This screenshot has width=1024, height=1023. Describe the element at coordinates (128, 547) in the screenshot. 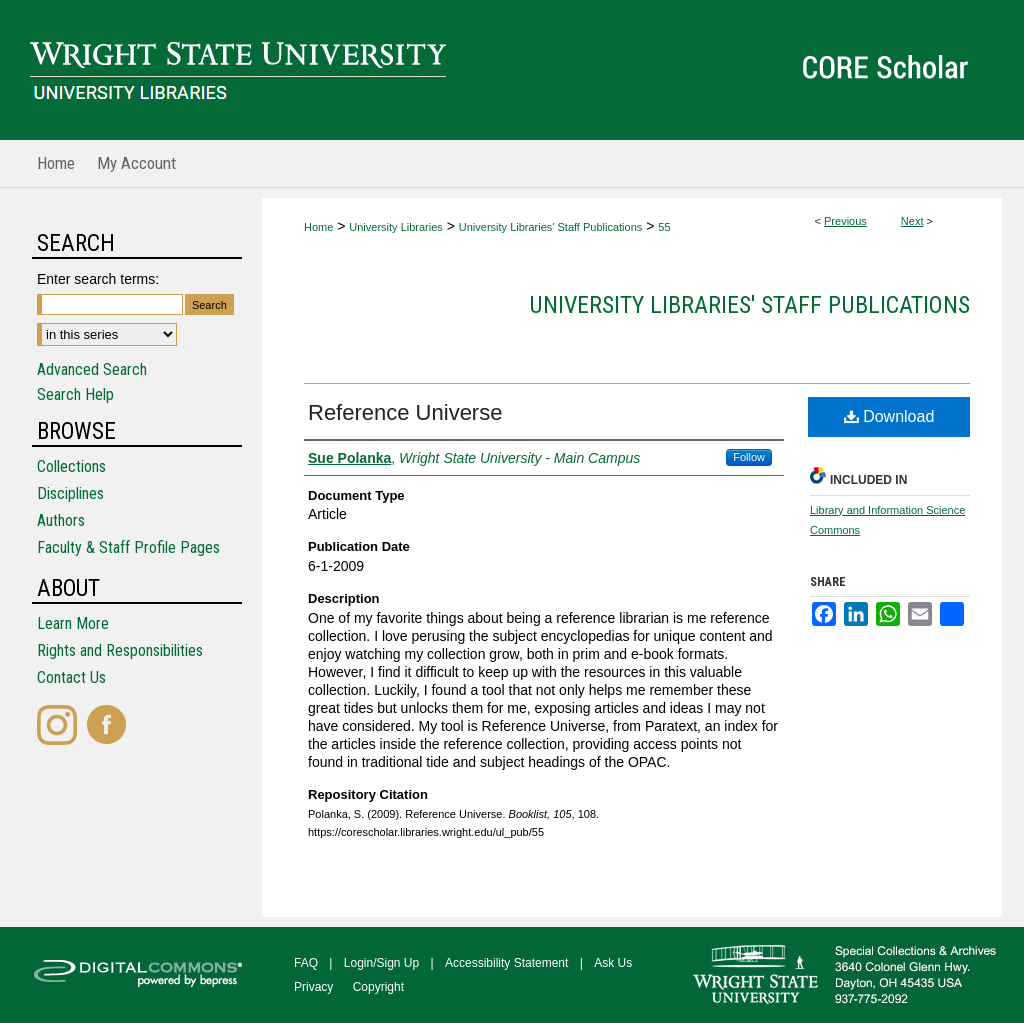

I see `Faculty & Staff Profile Pages` at that location.